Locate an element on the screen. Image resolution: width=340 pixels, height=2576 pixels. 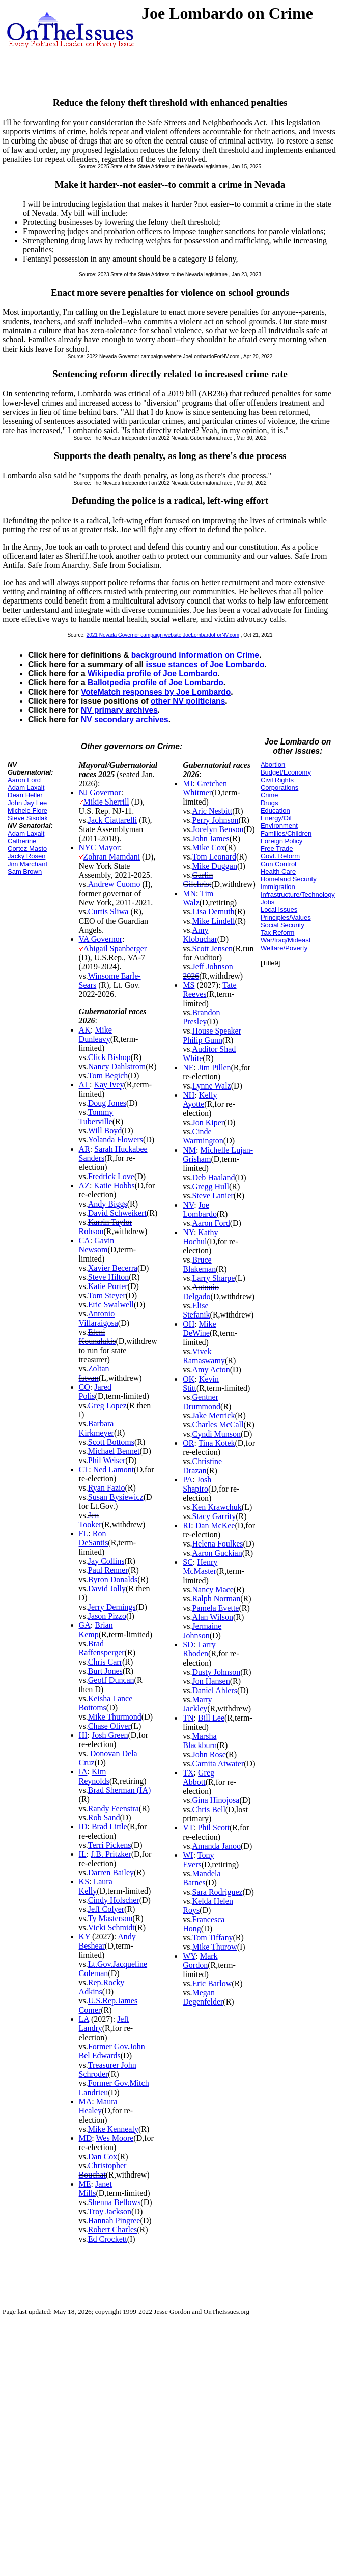
Brandon Presley is located at coordinates (201, 1017).